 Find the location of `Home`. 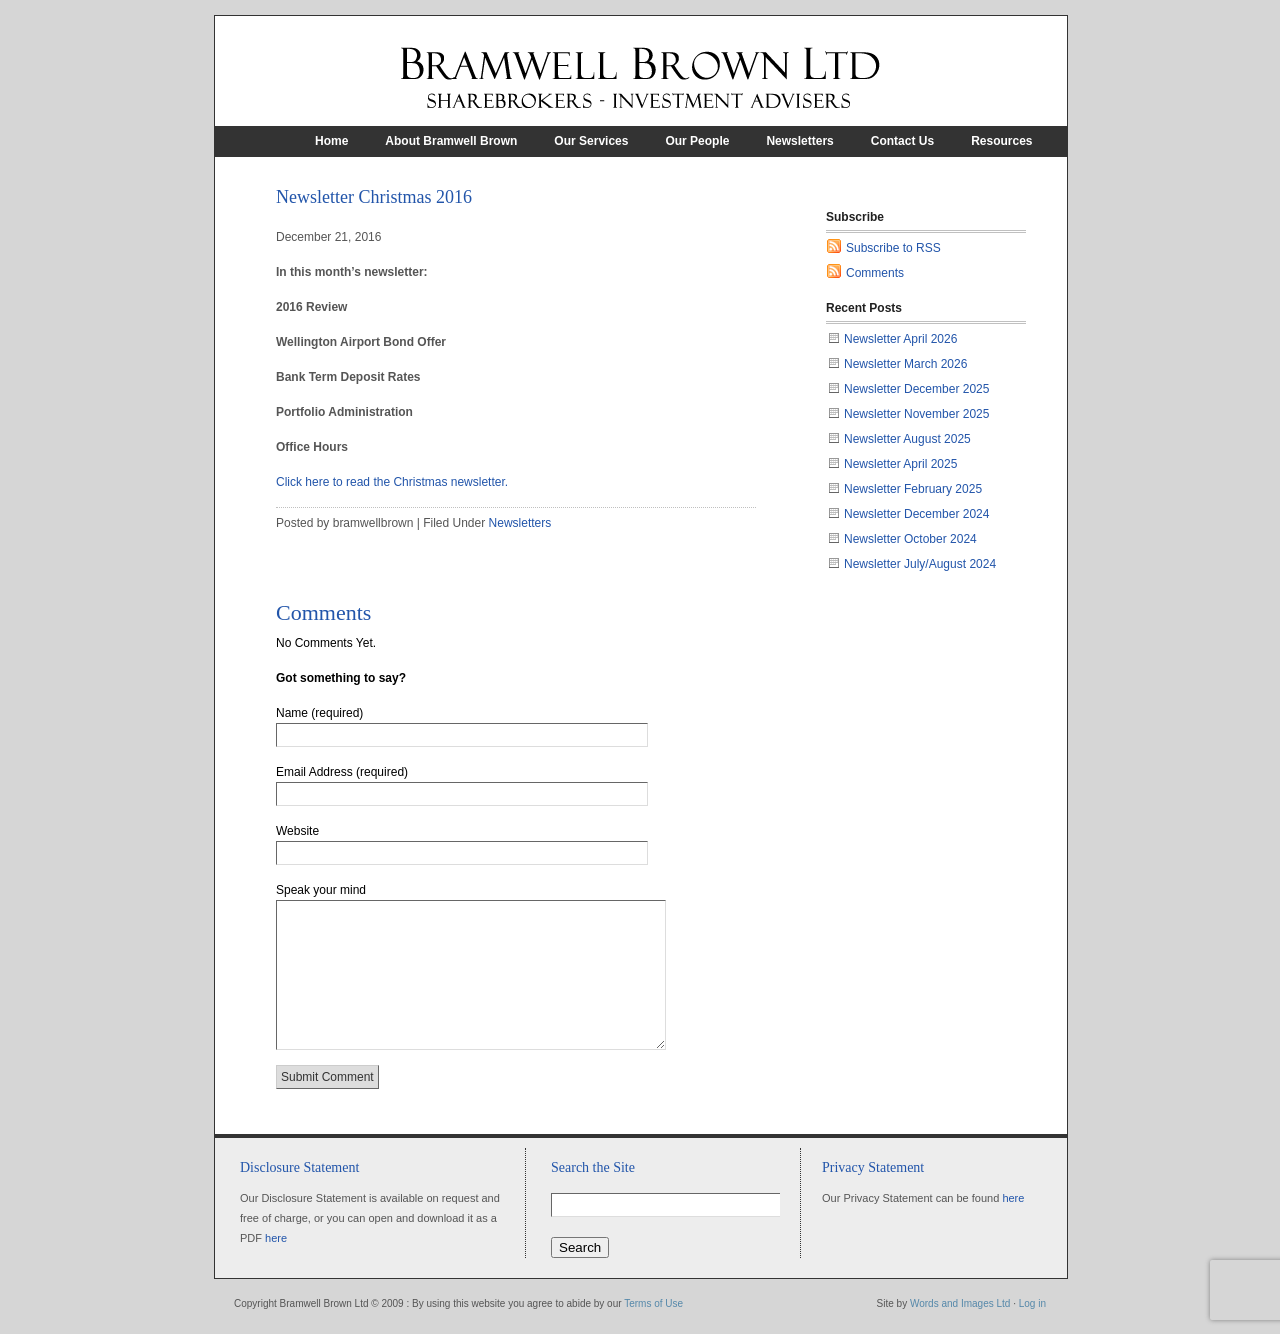

Home is located at coordinates (331, 141).